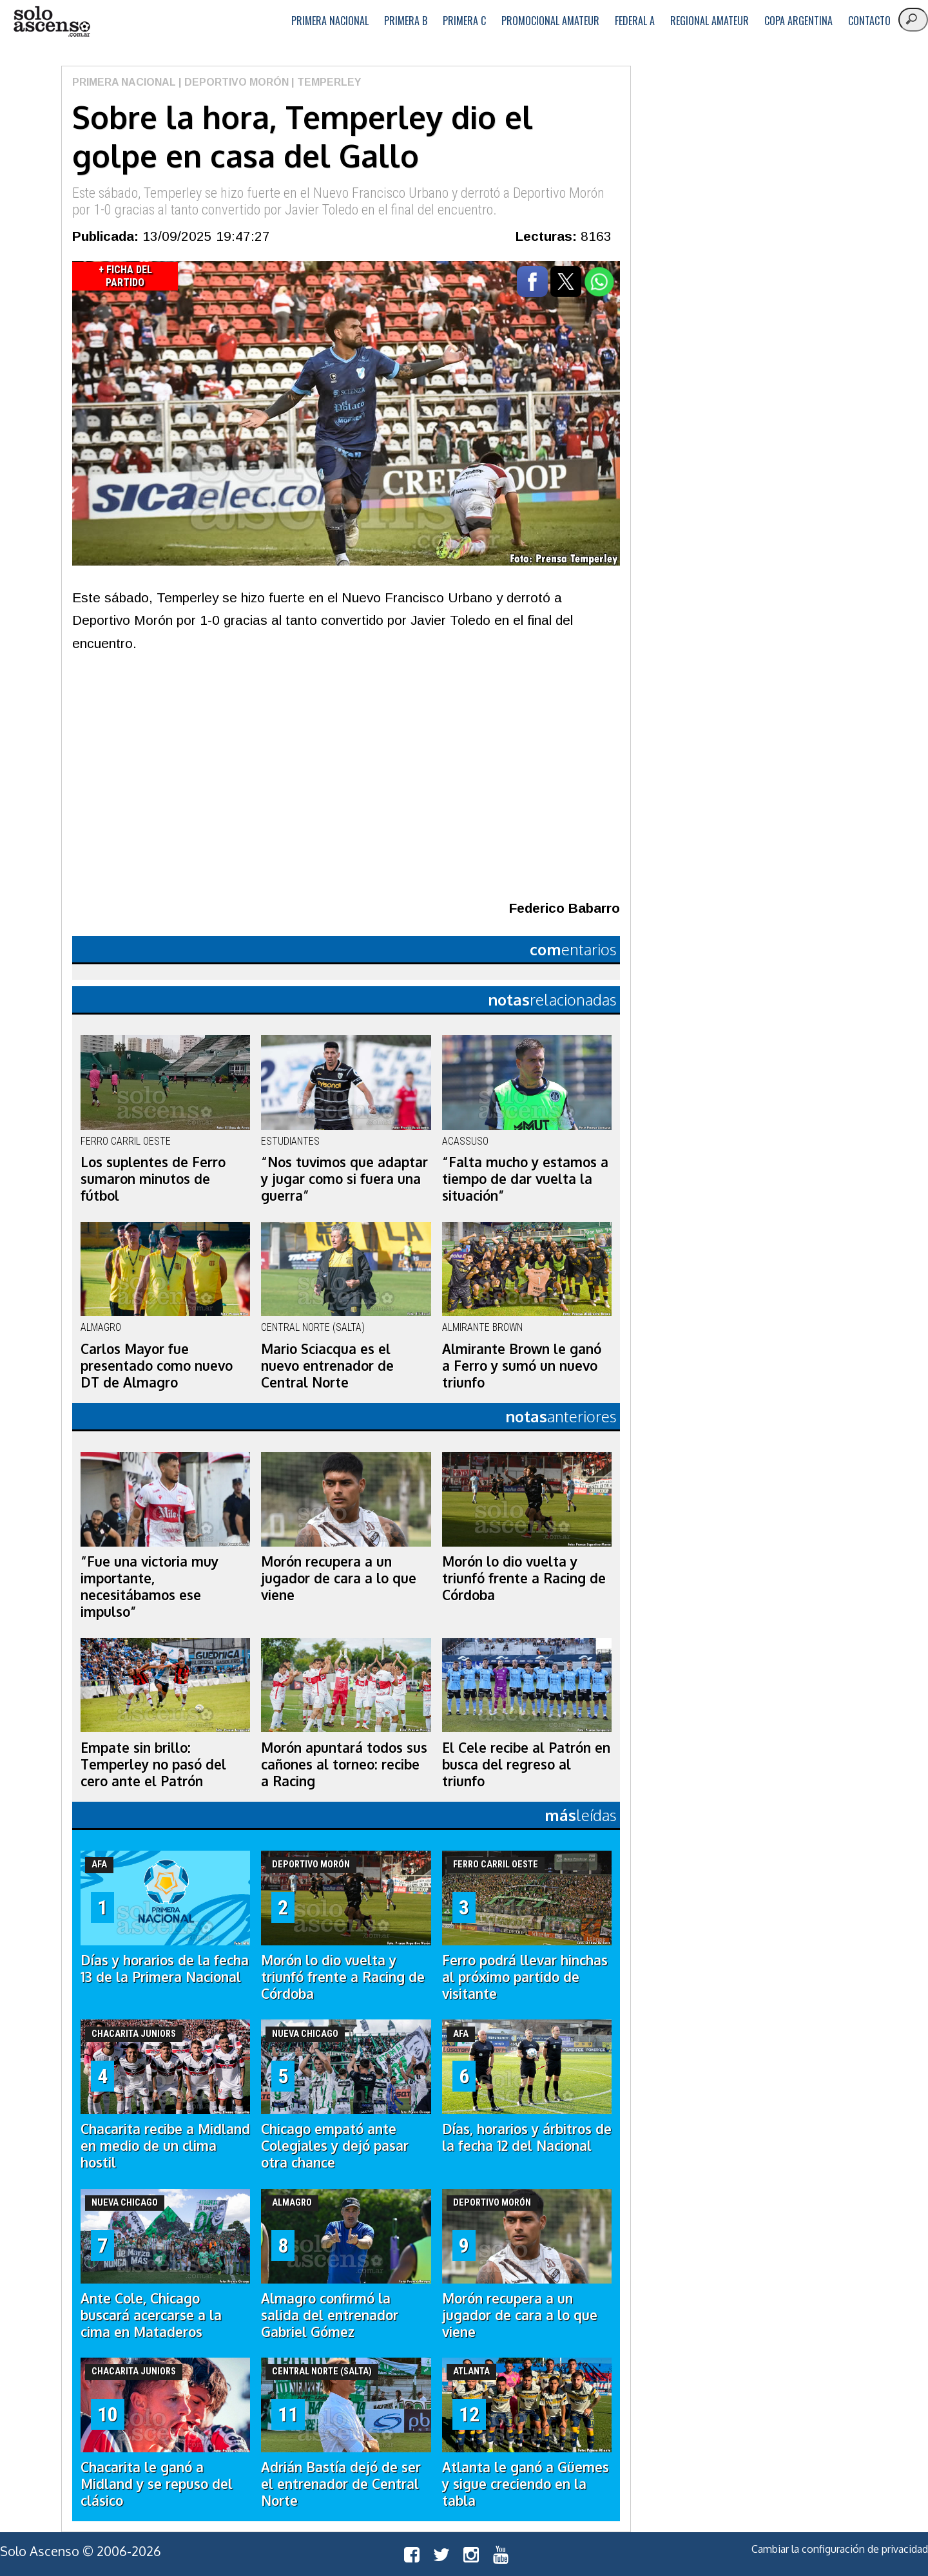  Describe the element at coordinates (153, 1179) in the screenshot. I see `Los suplentes de Ferro sumaron minutos de fútbol` at that location.